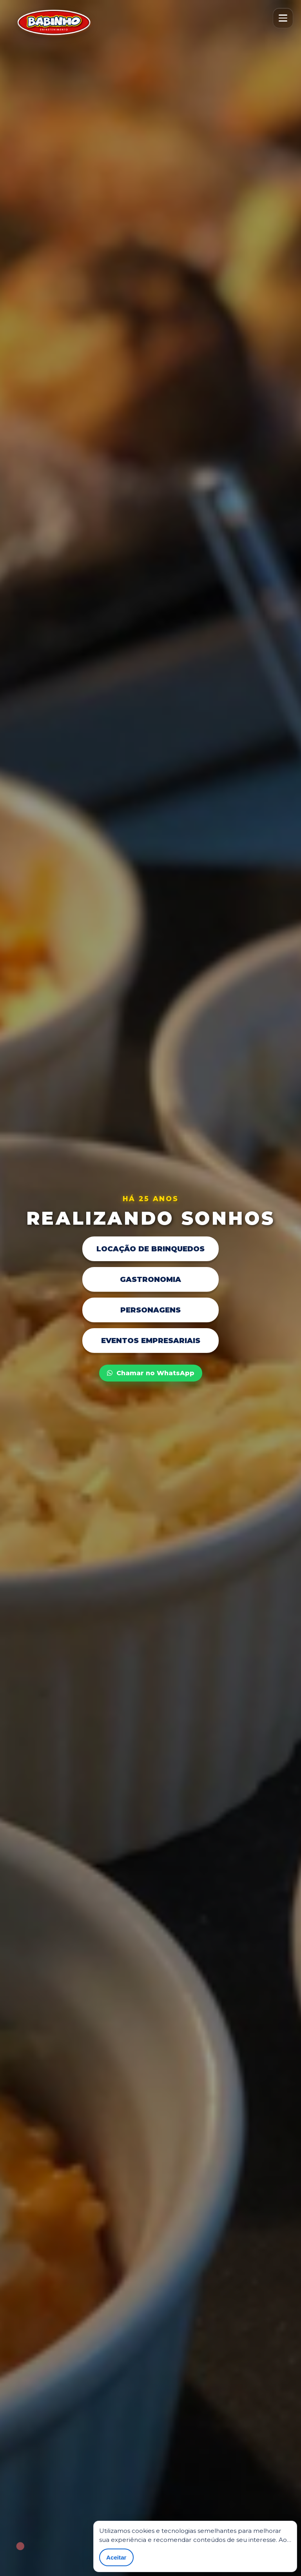 The image size is (301, 2576). What do you see at coordinates (150, 1373) in the screenshot?
I see `Chamar no WhatsApp` at bounding box center [150, 1373].